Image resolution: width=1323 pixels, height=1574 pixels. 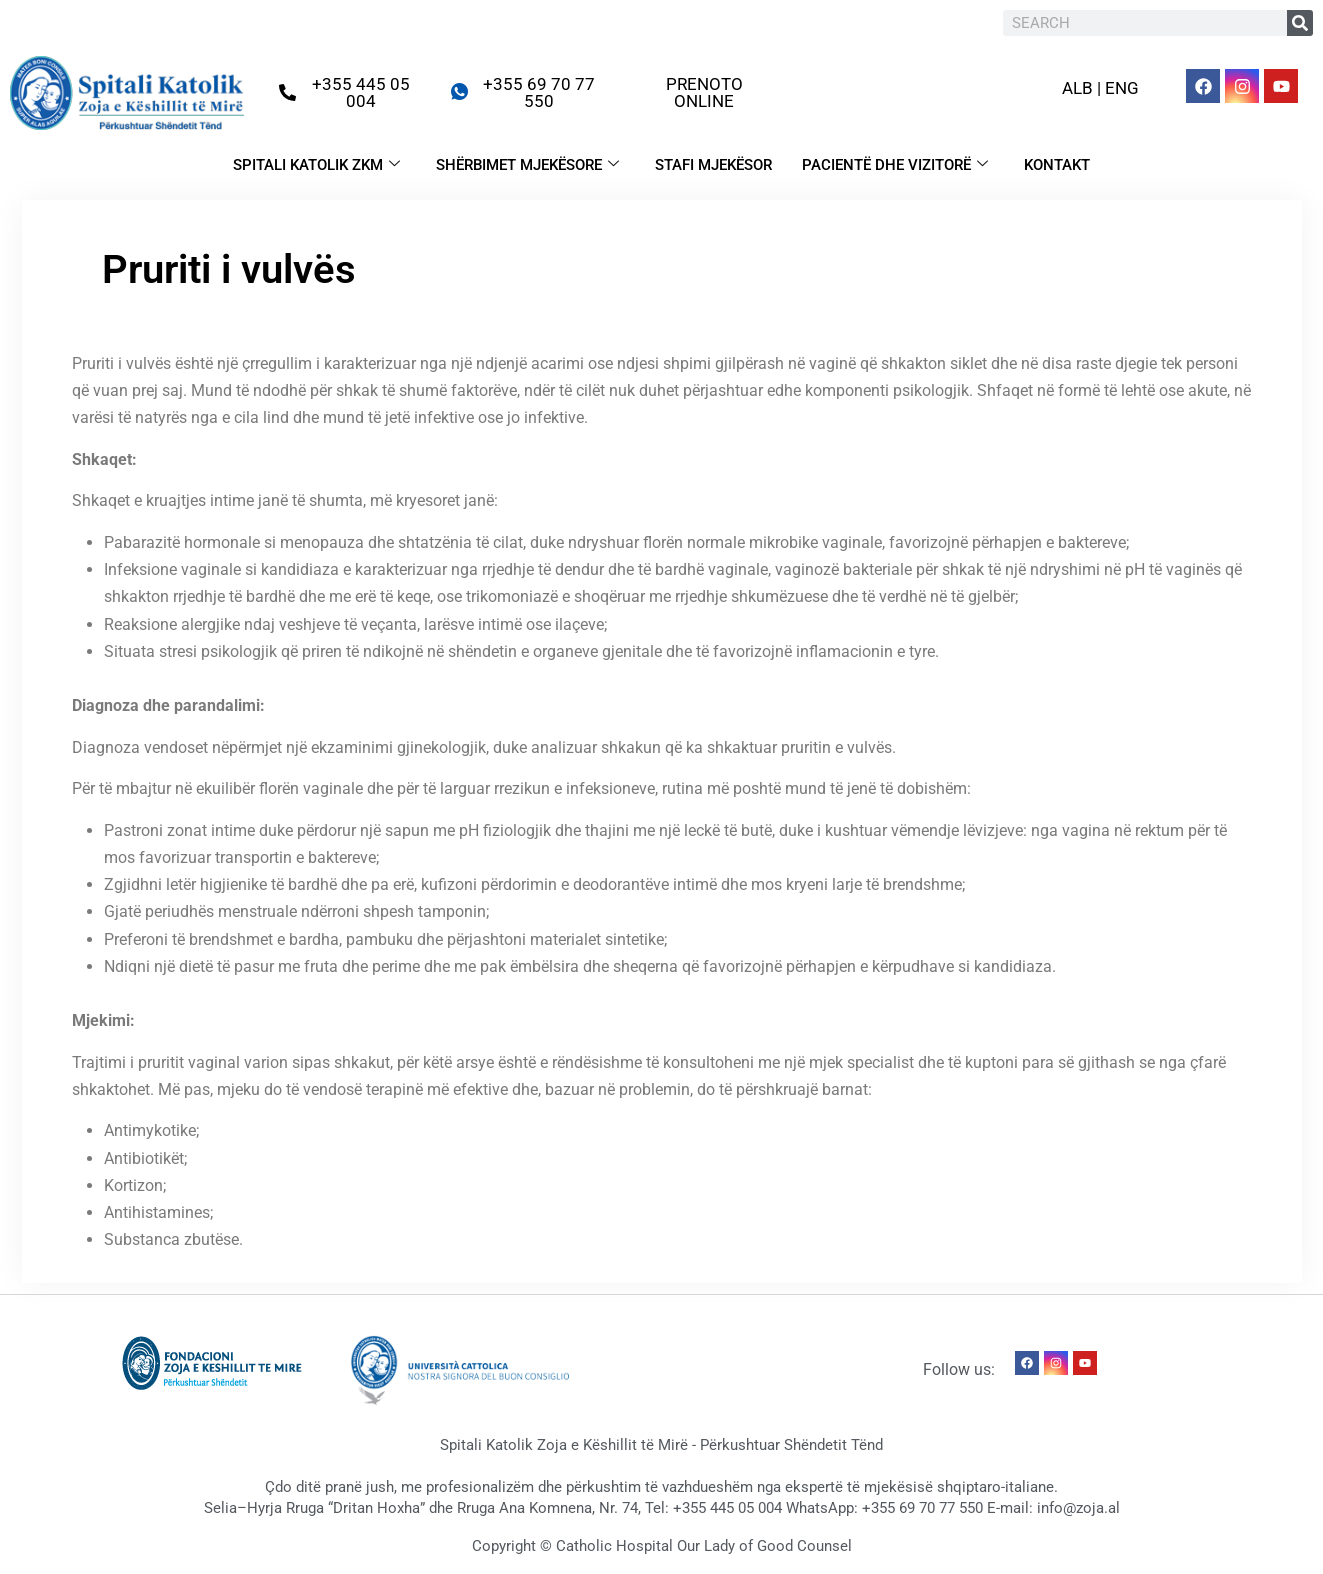 What do you see at coordinates (713, 165) in the screenshot?
I see `STAFI MJEKËSOR` at bounding box center [713, 165].